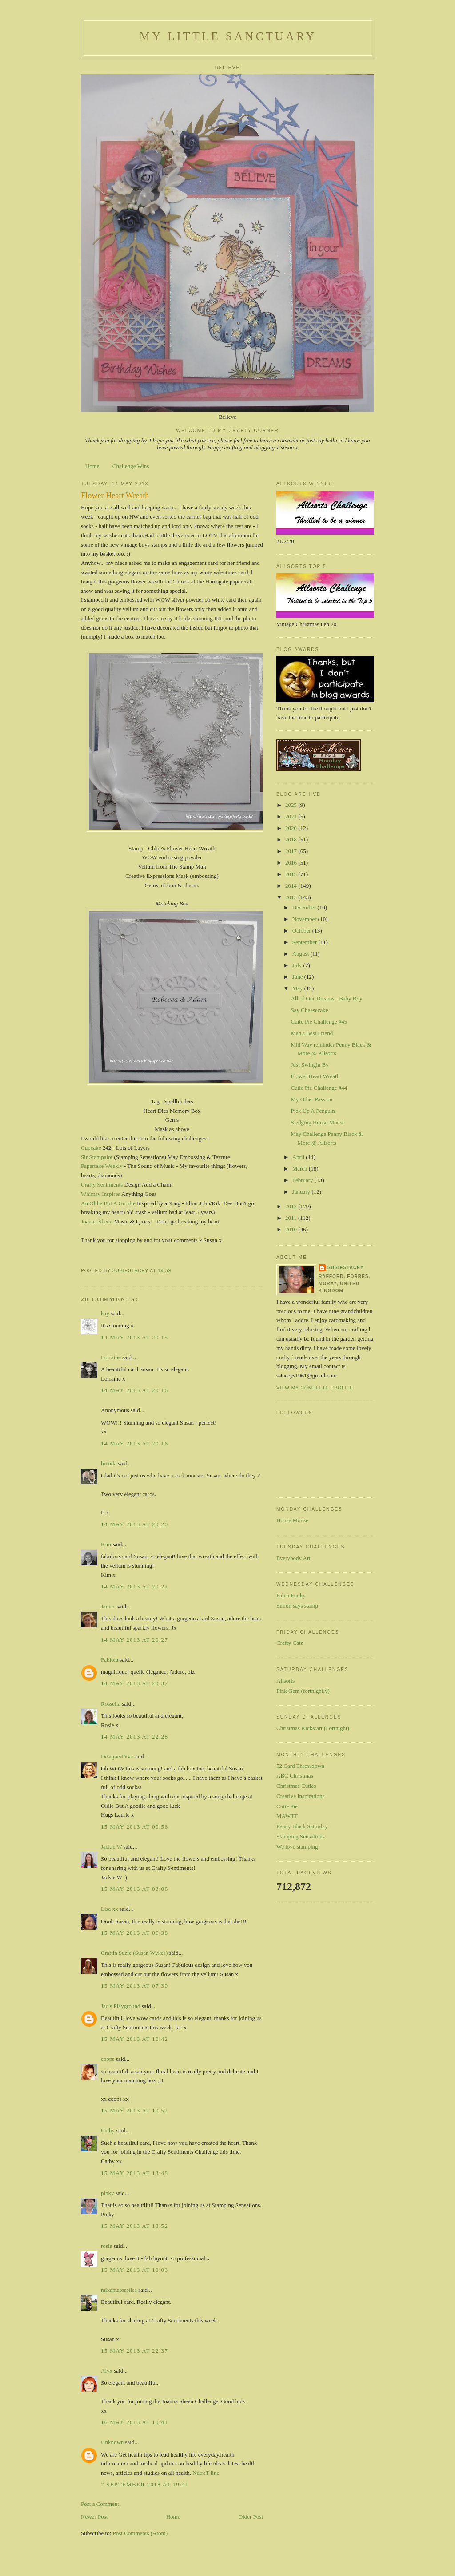 The image size is (455, 2576). Describe the element at coordinates (317, 1122) in the screenshot. I see `Sledging House Mouse` at that location.